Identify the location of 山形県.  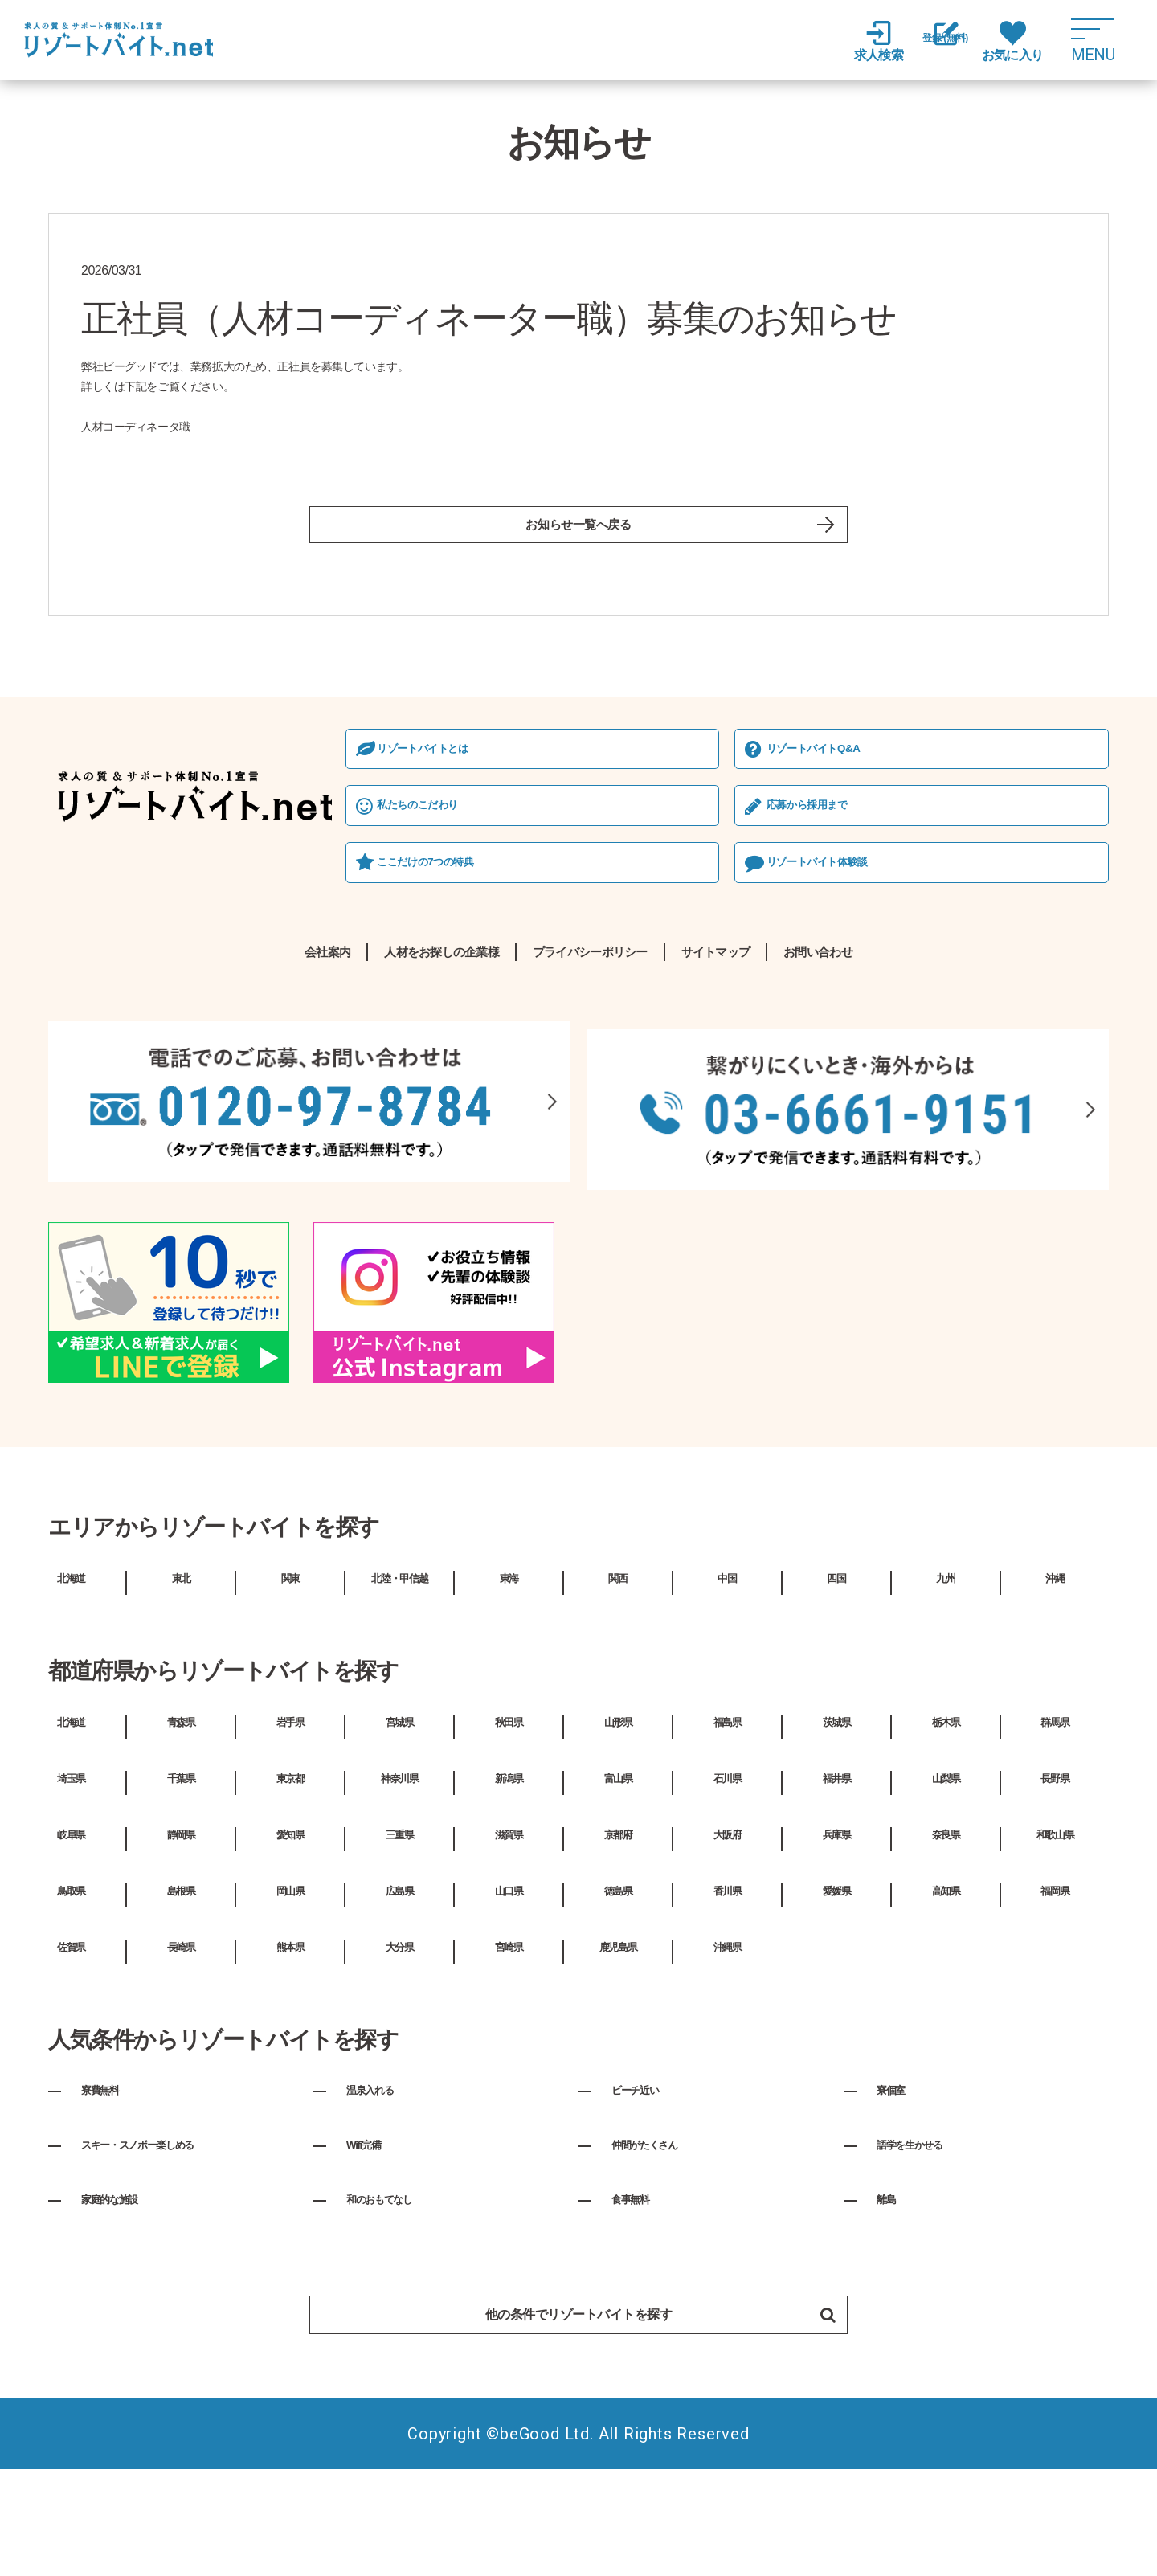
(618, 1816).